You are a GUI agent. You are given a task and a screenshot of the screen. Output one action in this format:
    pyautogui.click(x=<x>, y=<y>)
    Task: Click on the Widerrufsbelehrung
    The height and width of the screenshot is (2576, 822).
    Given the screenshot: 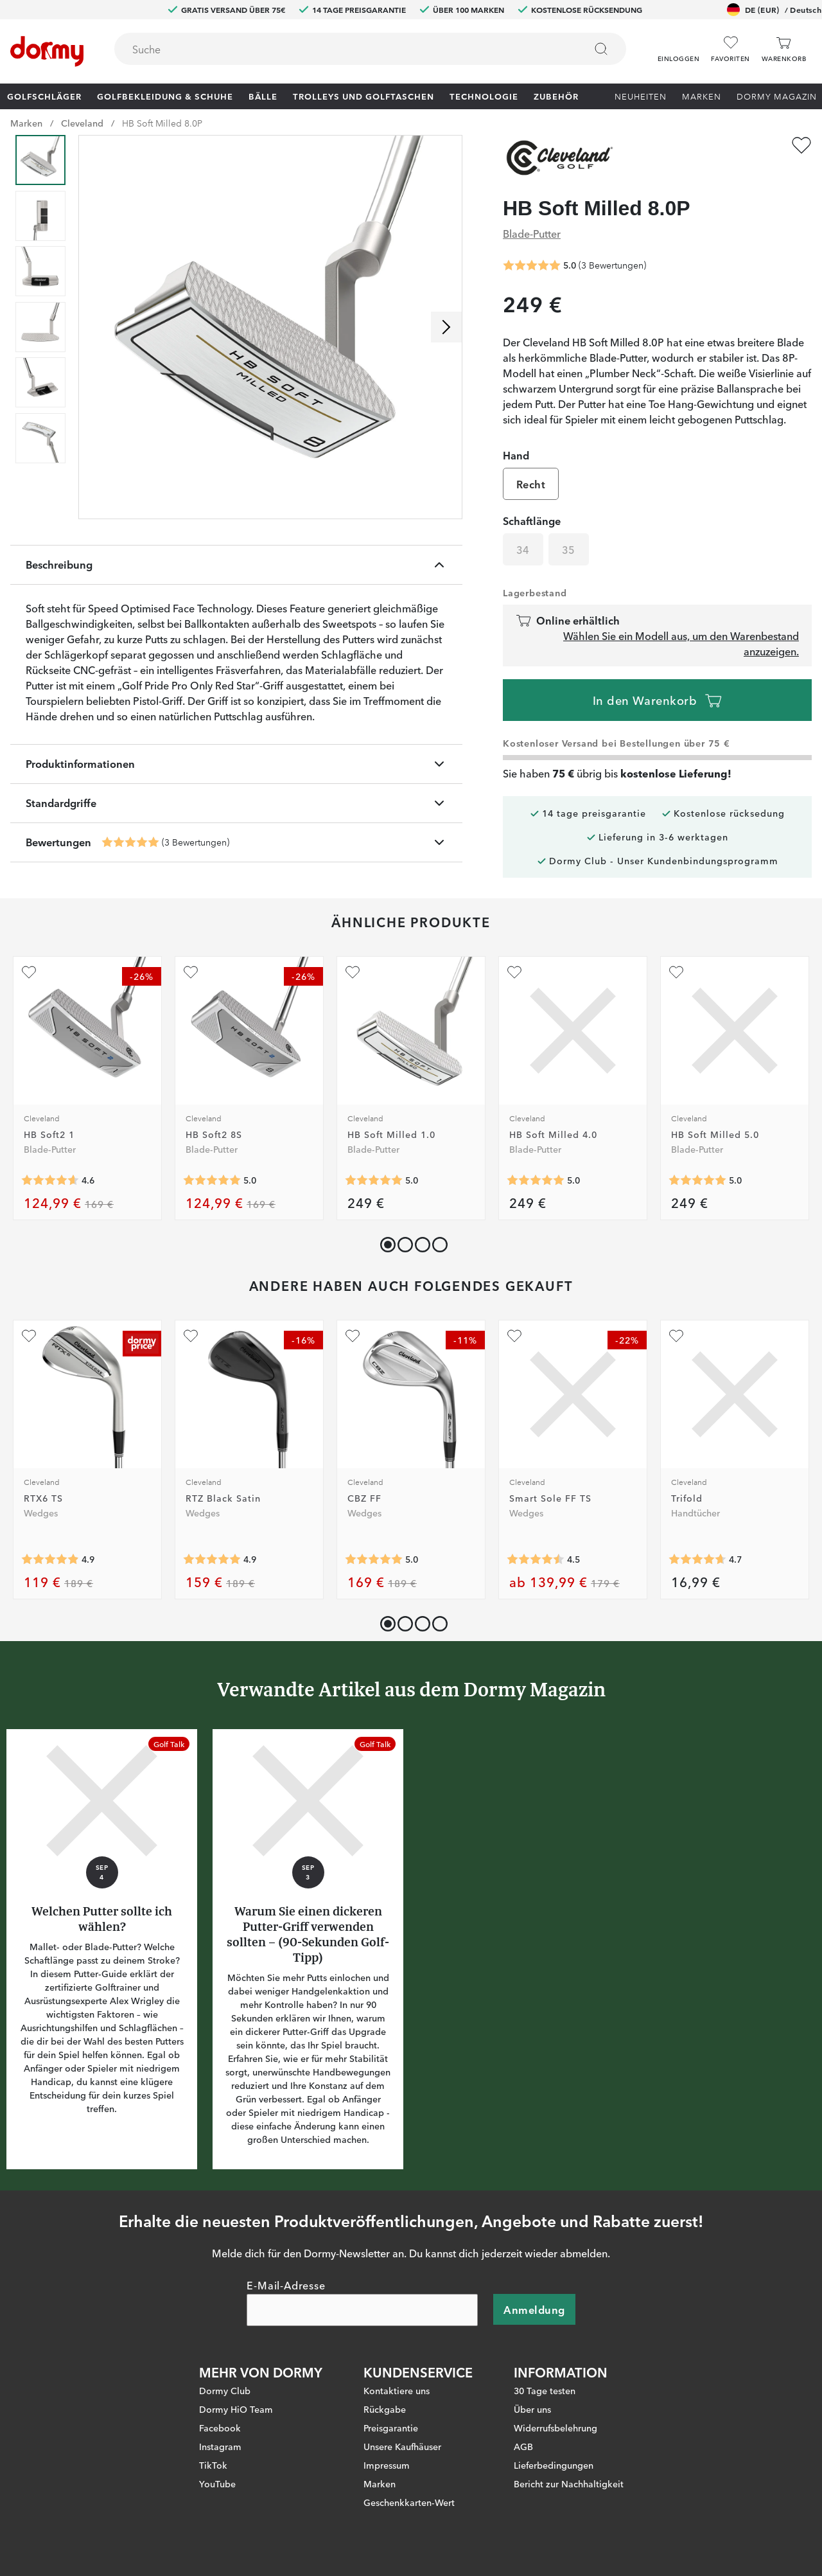 What is the action you would take?
    pyautogui.click(x=555, y=2427)
    